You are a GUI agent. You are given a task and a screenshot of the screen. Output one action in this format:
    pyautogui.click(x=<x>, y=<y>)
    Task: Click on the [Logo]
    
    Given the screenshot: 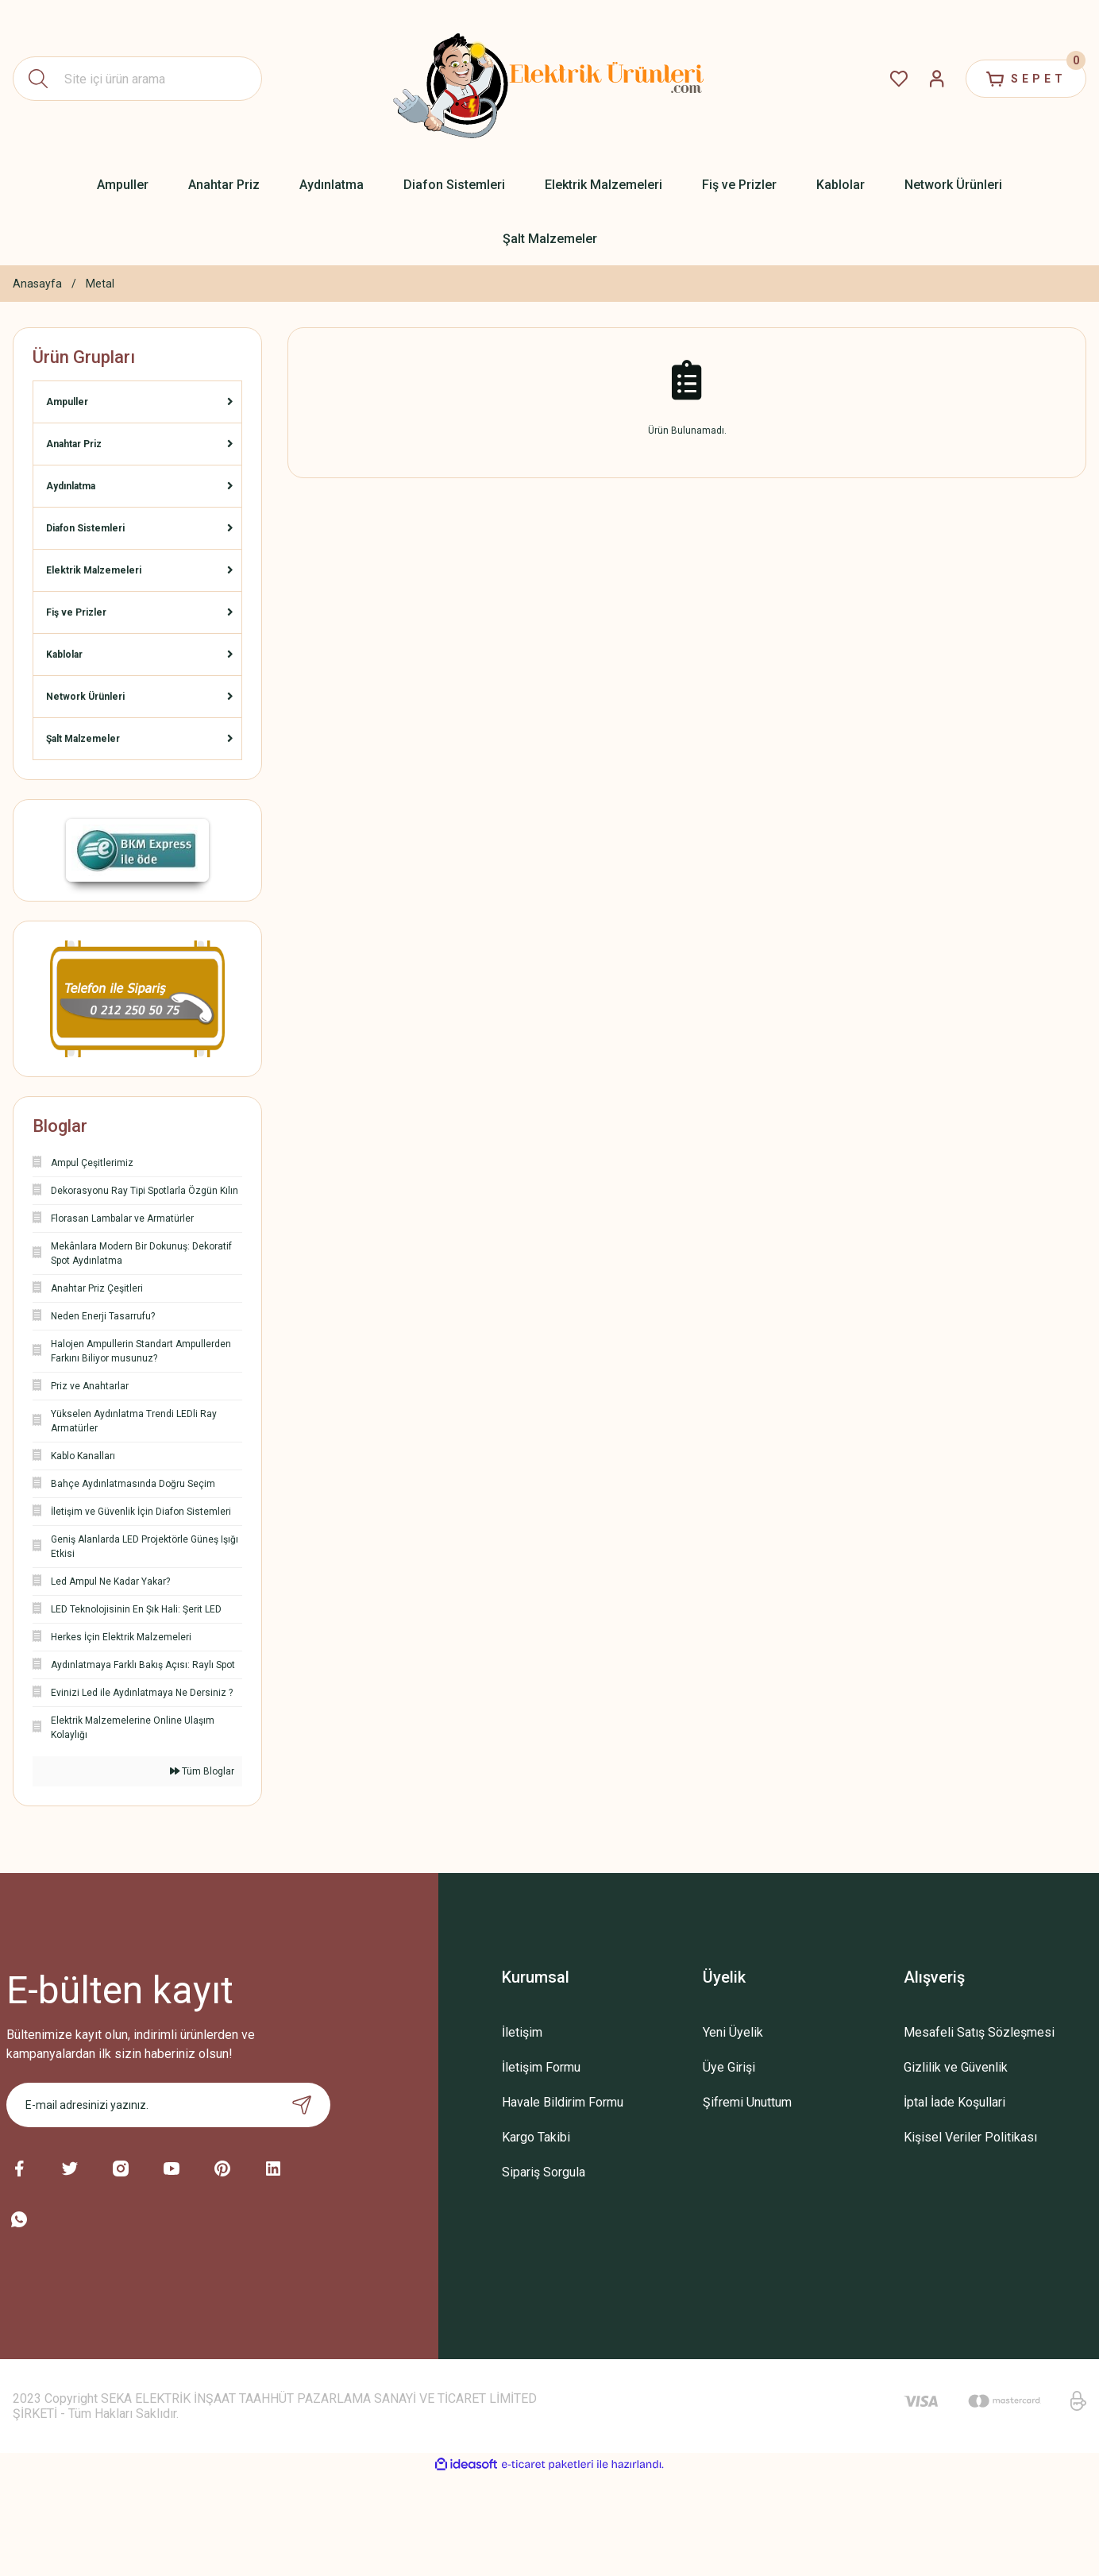 What is the action you would take?
    pyautogui.click(x=549, y=78)
    